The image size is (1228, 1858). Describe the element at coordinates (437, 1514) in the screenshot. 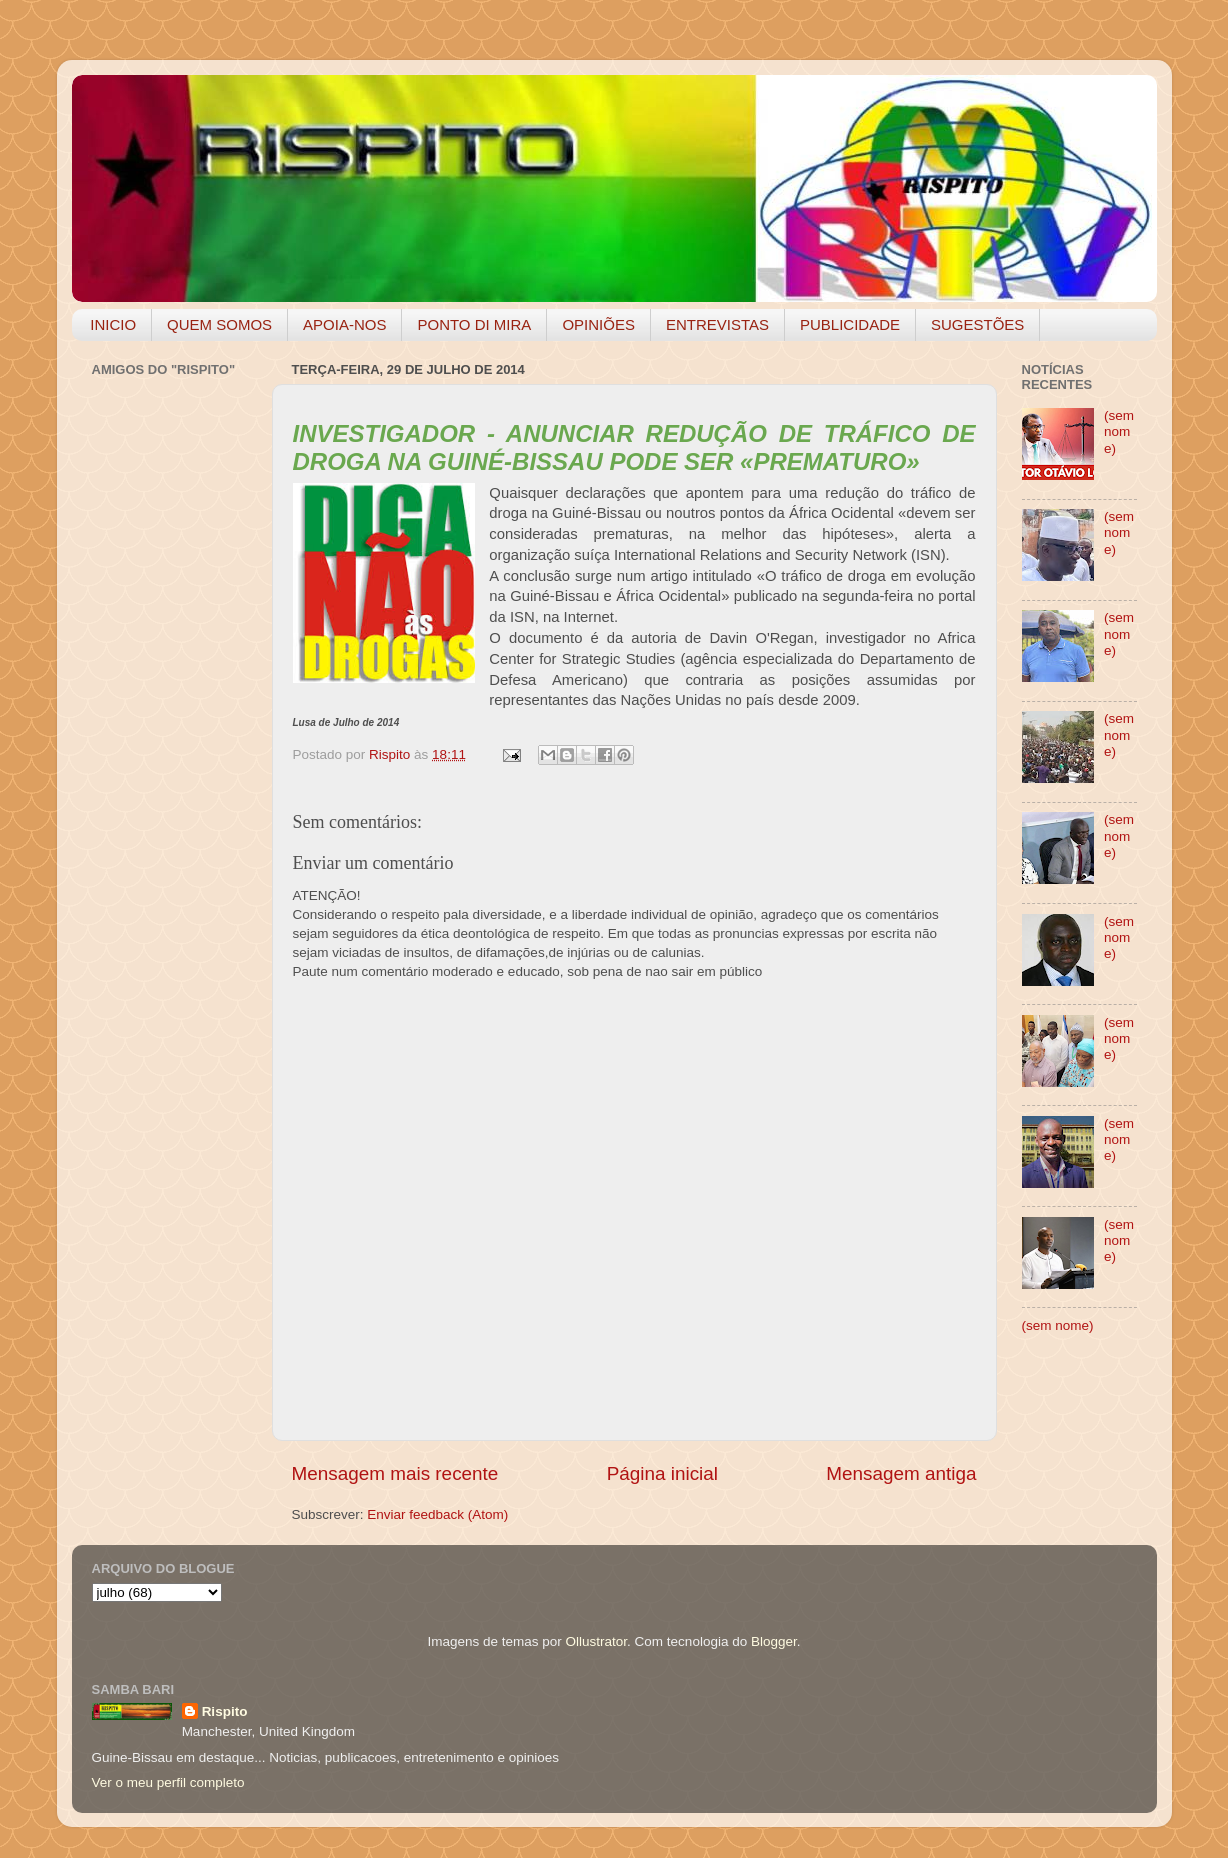

I see `Enviar feedback (Atom)` at that location.